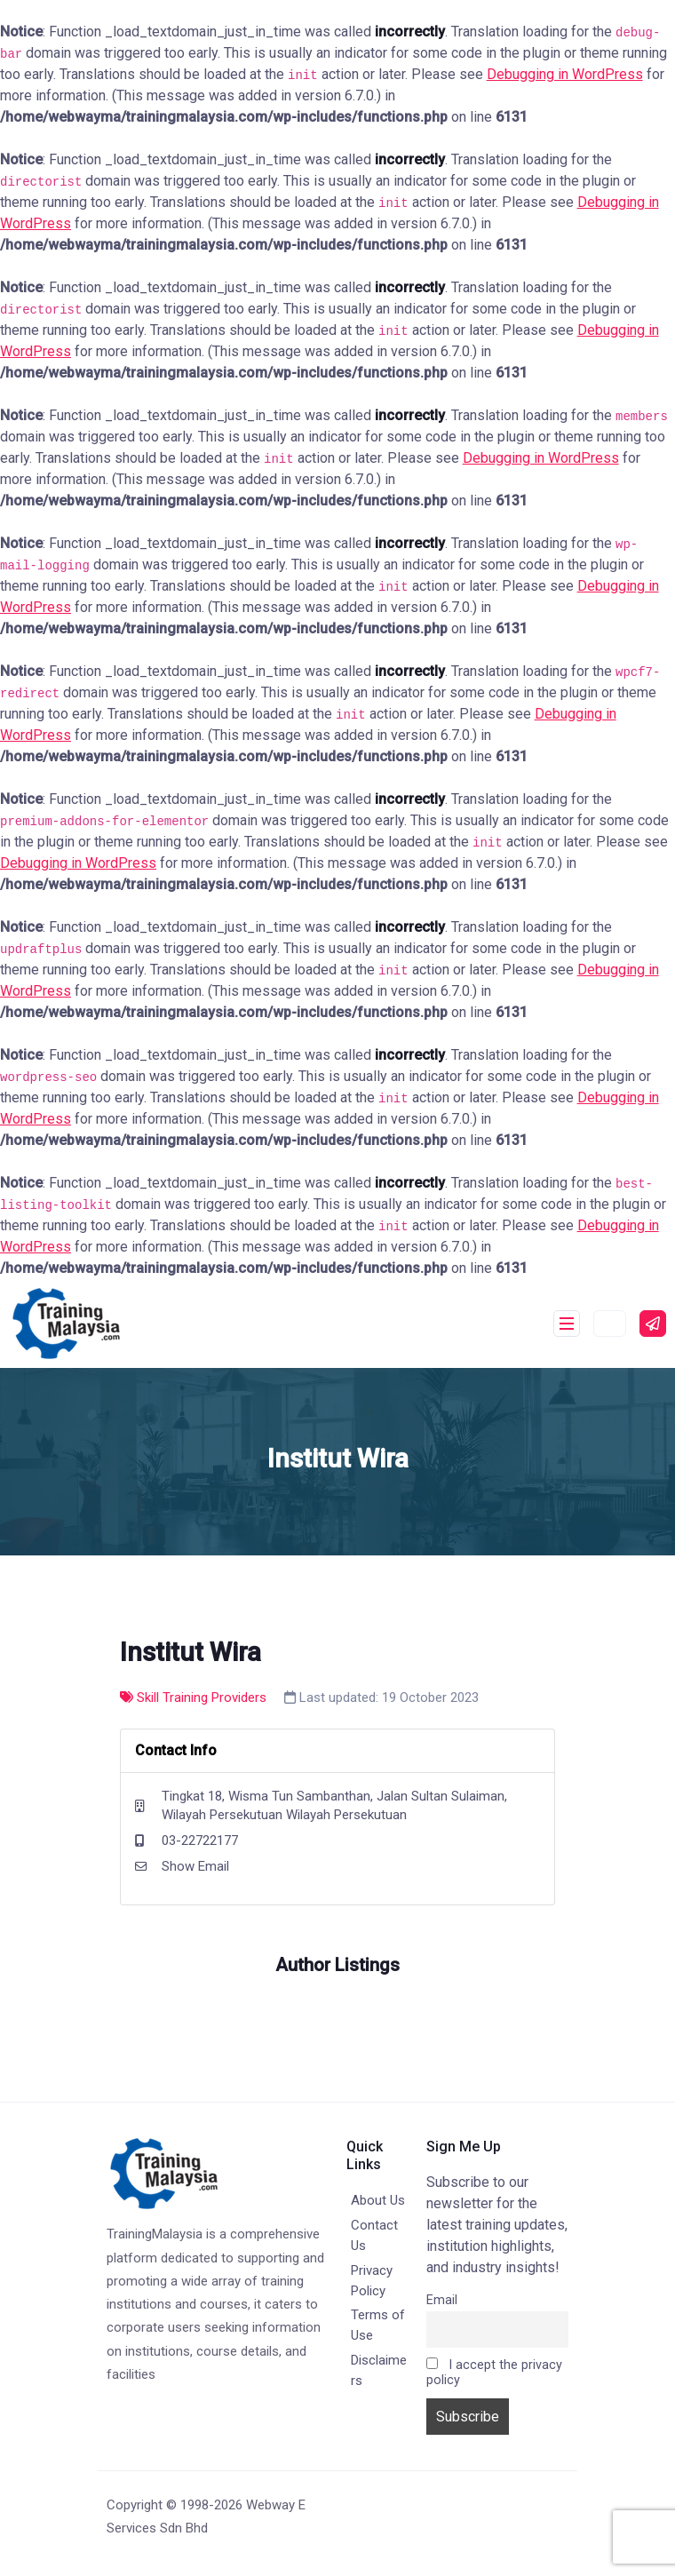 Image resolution: width=675 pixels, height=2576 pixels. What do you see at coordinates (378, 2200) in the screenshot?
I see `About Us` at bounding box center [378, 2200].